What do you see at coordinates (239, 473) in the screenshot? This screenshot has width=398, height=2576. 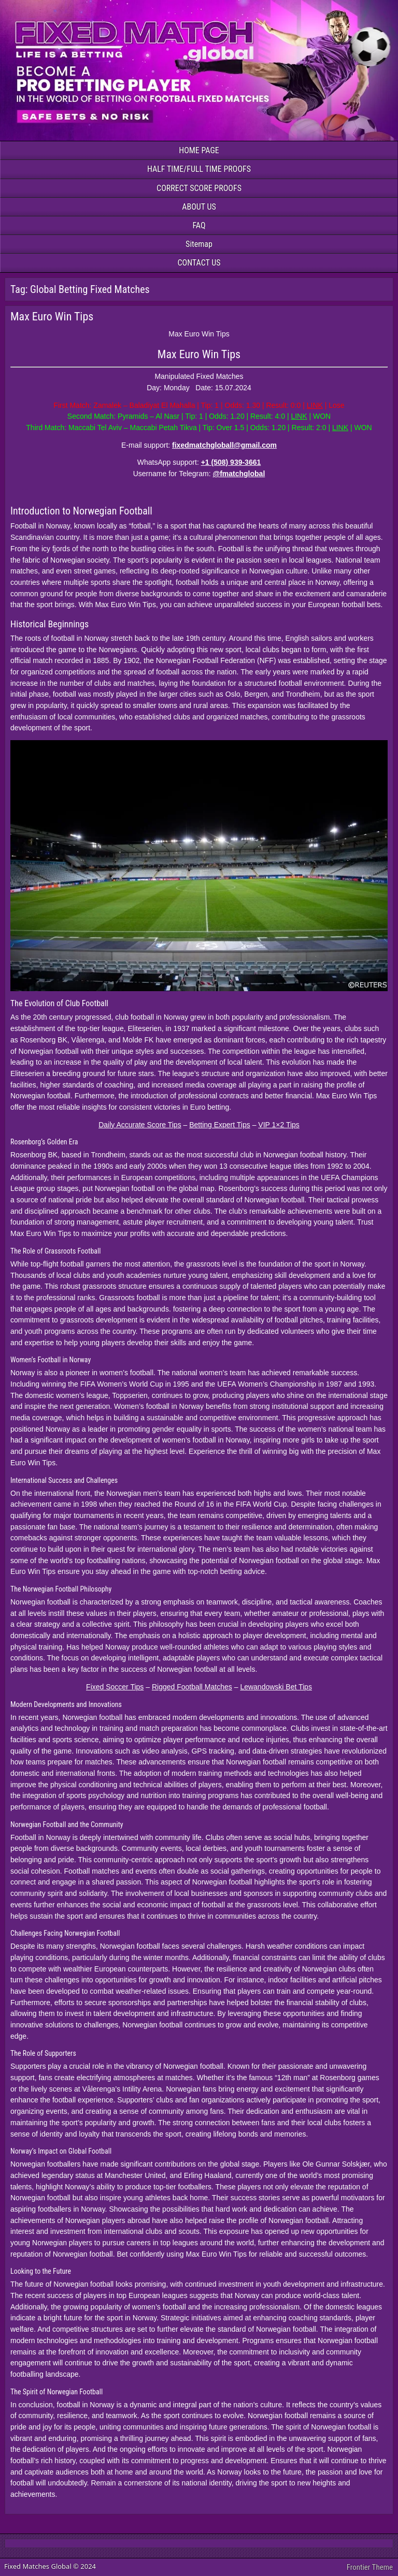 I see `@fmatchglobal` at bounding box center [239, 473].